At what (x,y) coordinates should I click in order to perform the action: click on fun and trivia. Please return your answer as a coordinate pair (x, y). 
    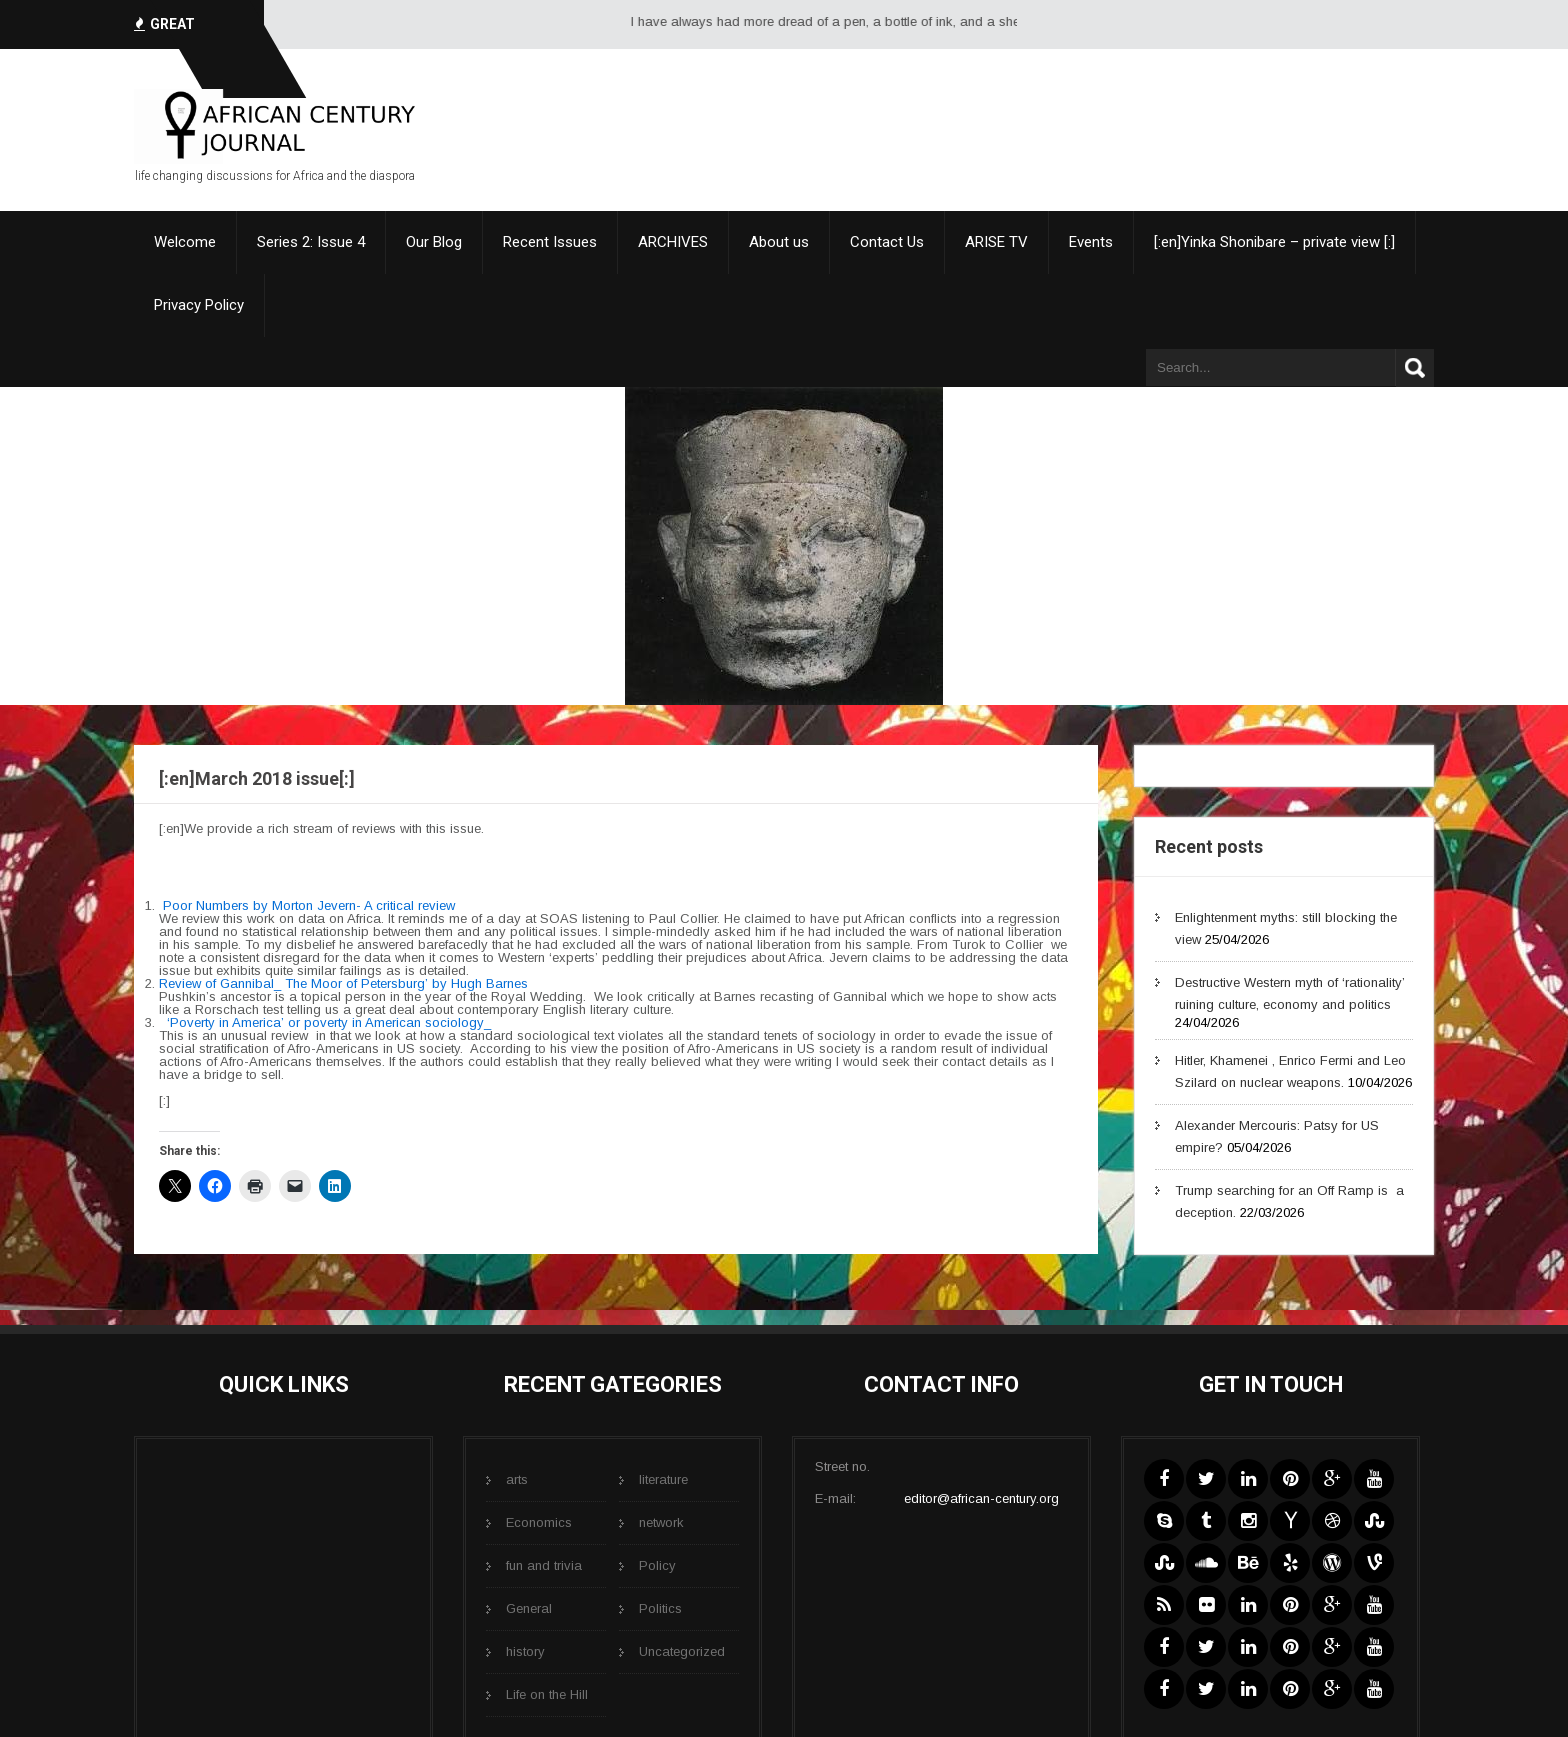
    Looking at the image, I should click on (544, 1565).